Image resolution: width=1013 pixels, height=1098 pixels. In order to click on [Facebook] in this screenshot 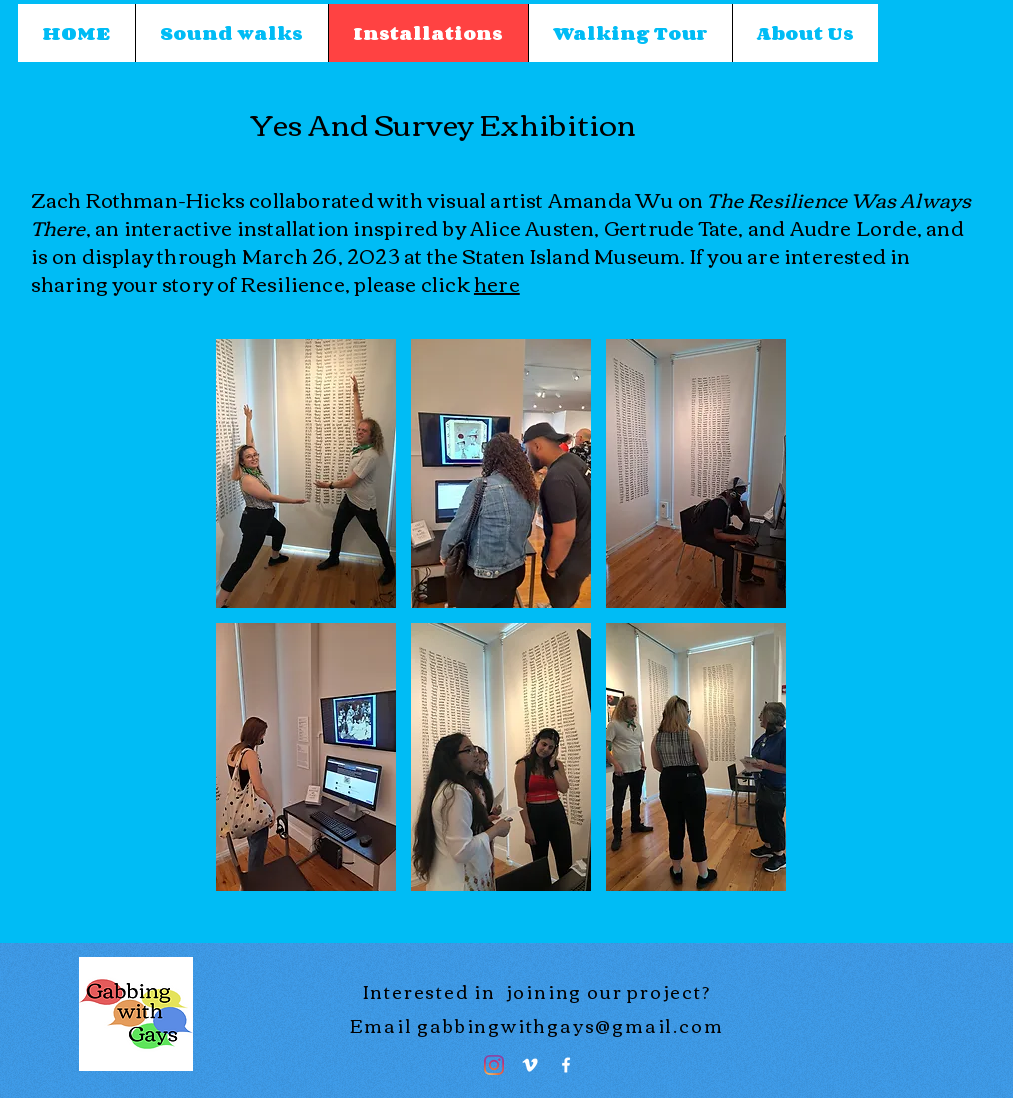, I will do `click(566, 1065)`.